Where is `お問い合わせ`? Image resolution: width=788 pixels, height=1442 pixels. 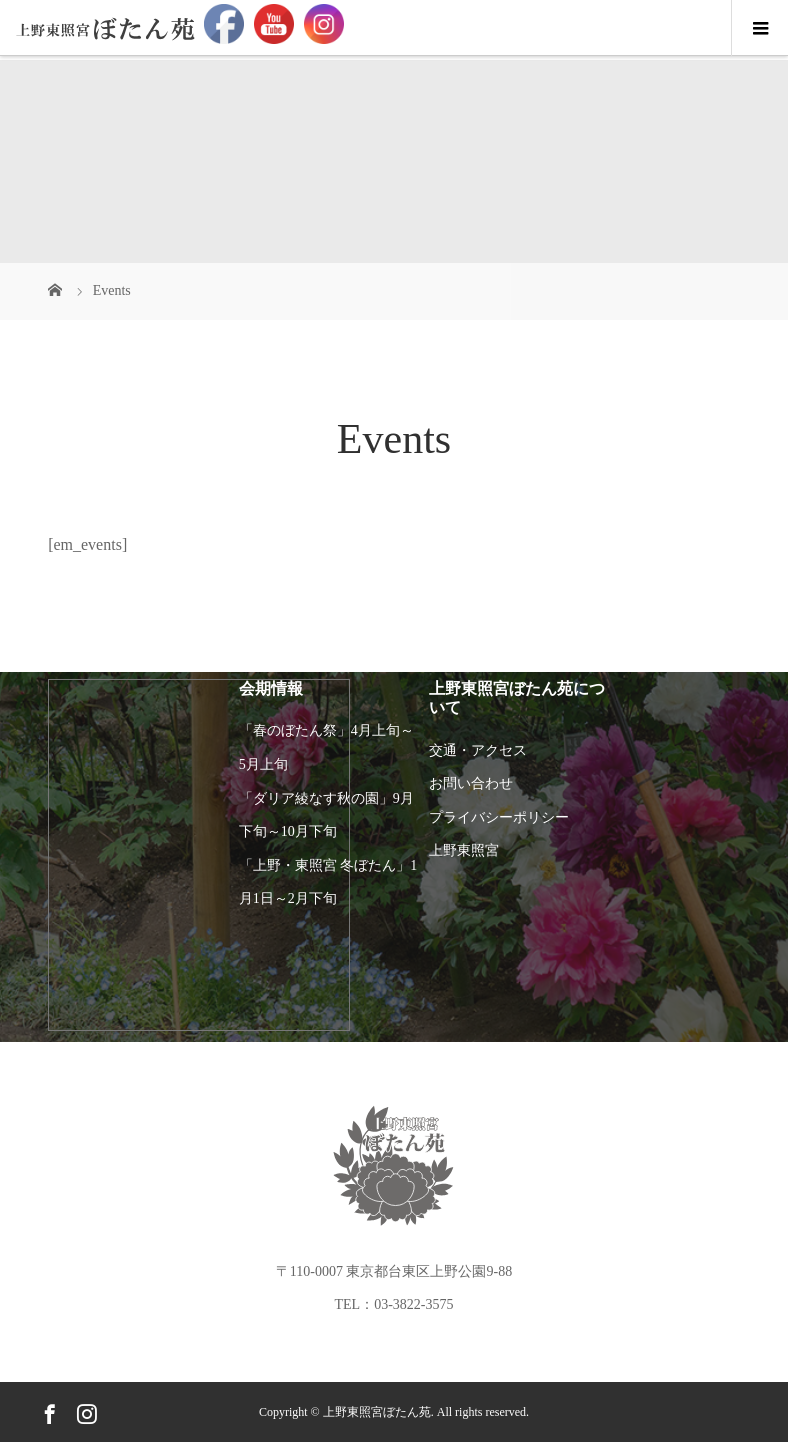 お問い合わせ is located at coordinates (471, 783).